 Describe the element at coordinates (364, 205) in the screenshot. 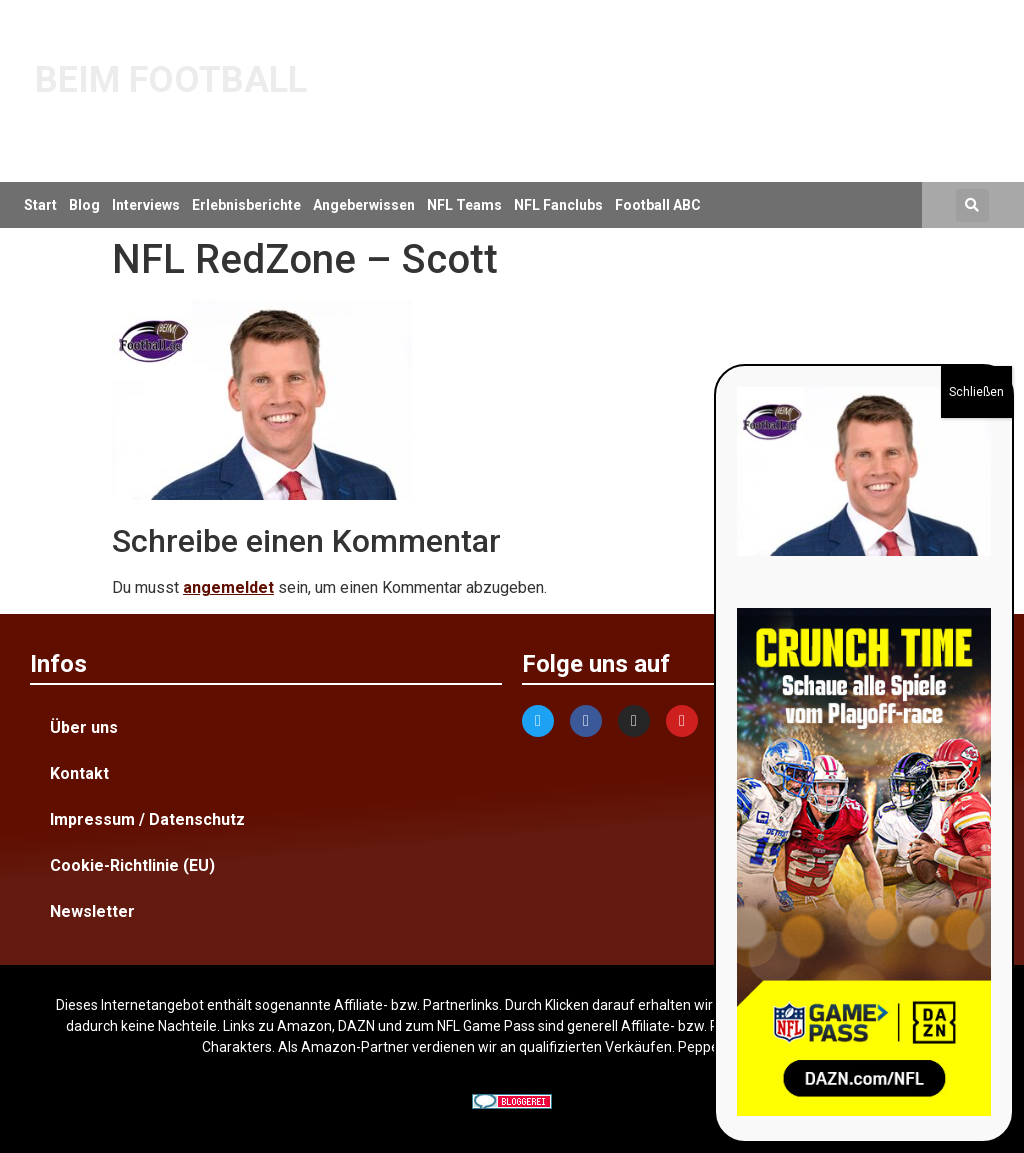

I see `Angeberwissen` at that location.